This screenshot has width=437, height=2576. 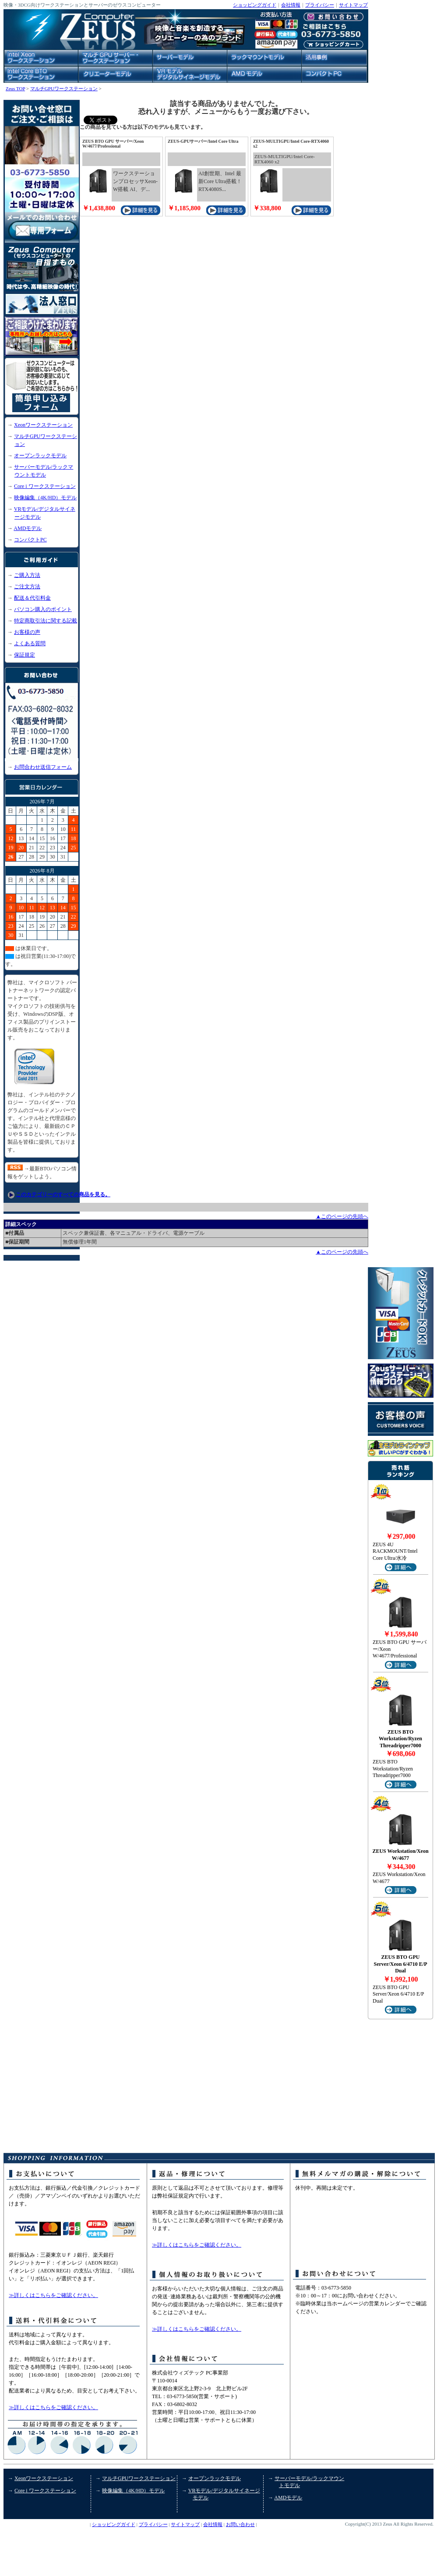 What do you see at coordinates (27, 586) in the screenshot?
I see `ご注文方法` at bounding box center [27, 586].